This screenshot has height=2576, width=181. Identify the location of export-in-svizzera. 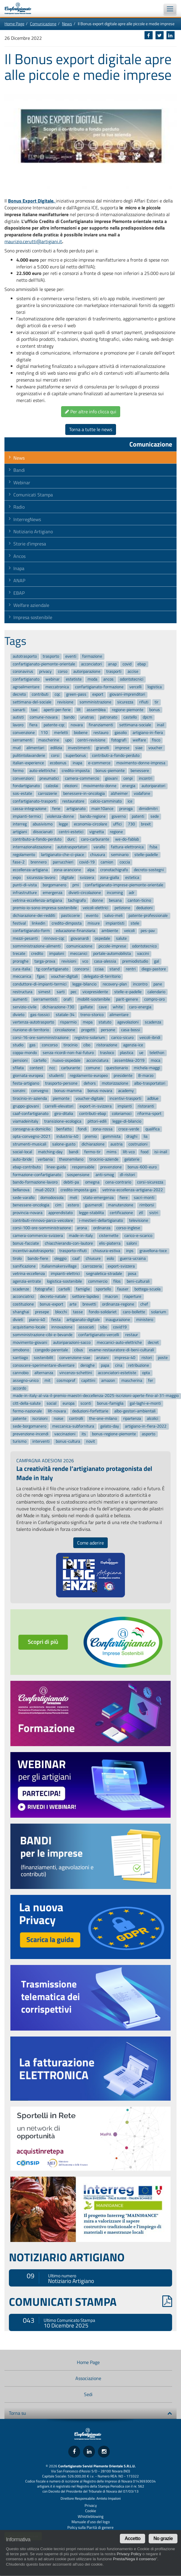
(96, 1106).